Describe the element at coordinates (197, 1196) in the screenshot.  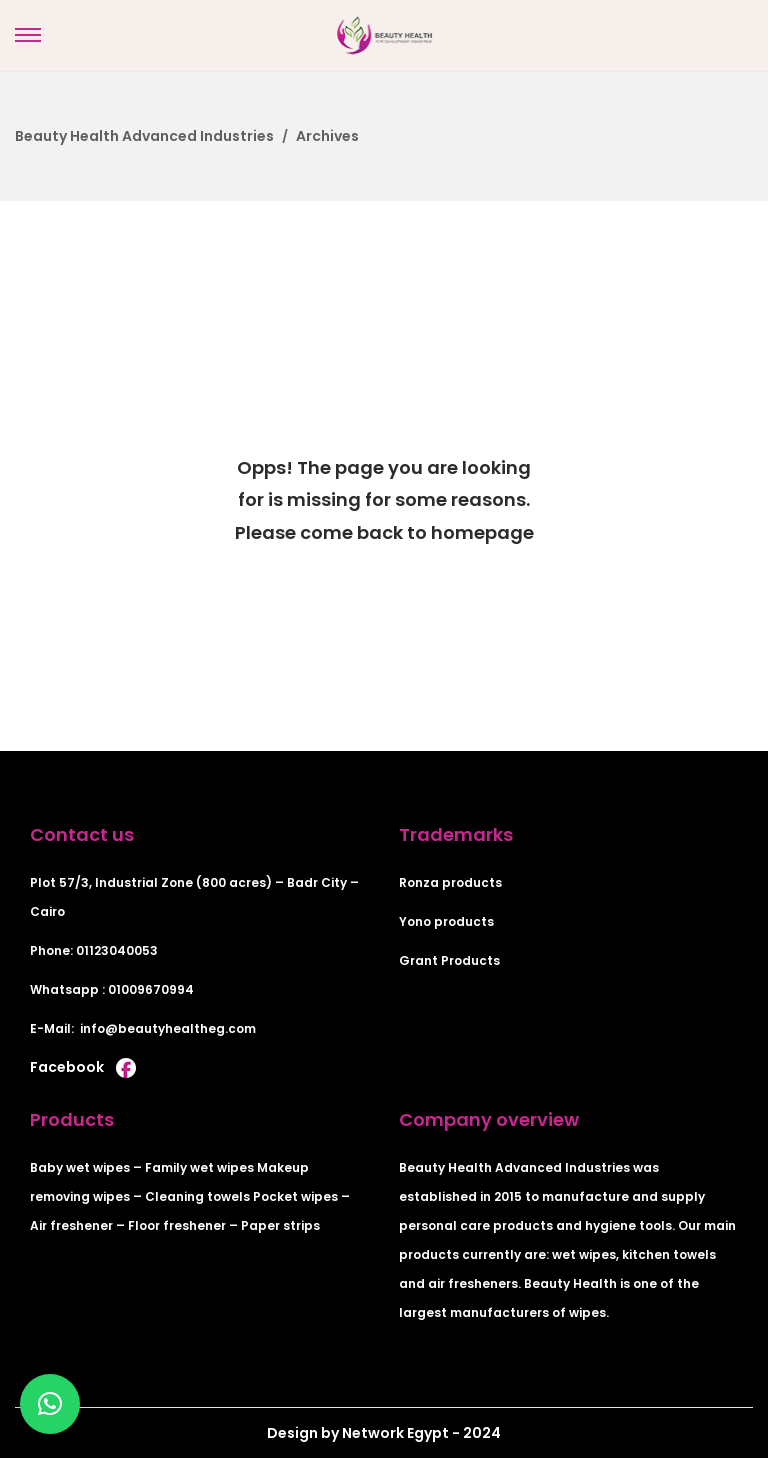
I see `Cleaning towels` at that location.